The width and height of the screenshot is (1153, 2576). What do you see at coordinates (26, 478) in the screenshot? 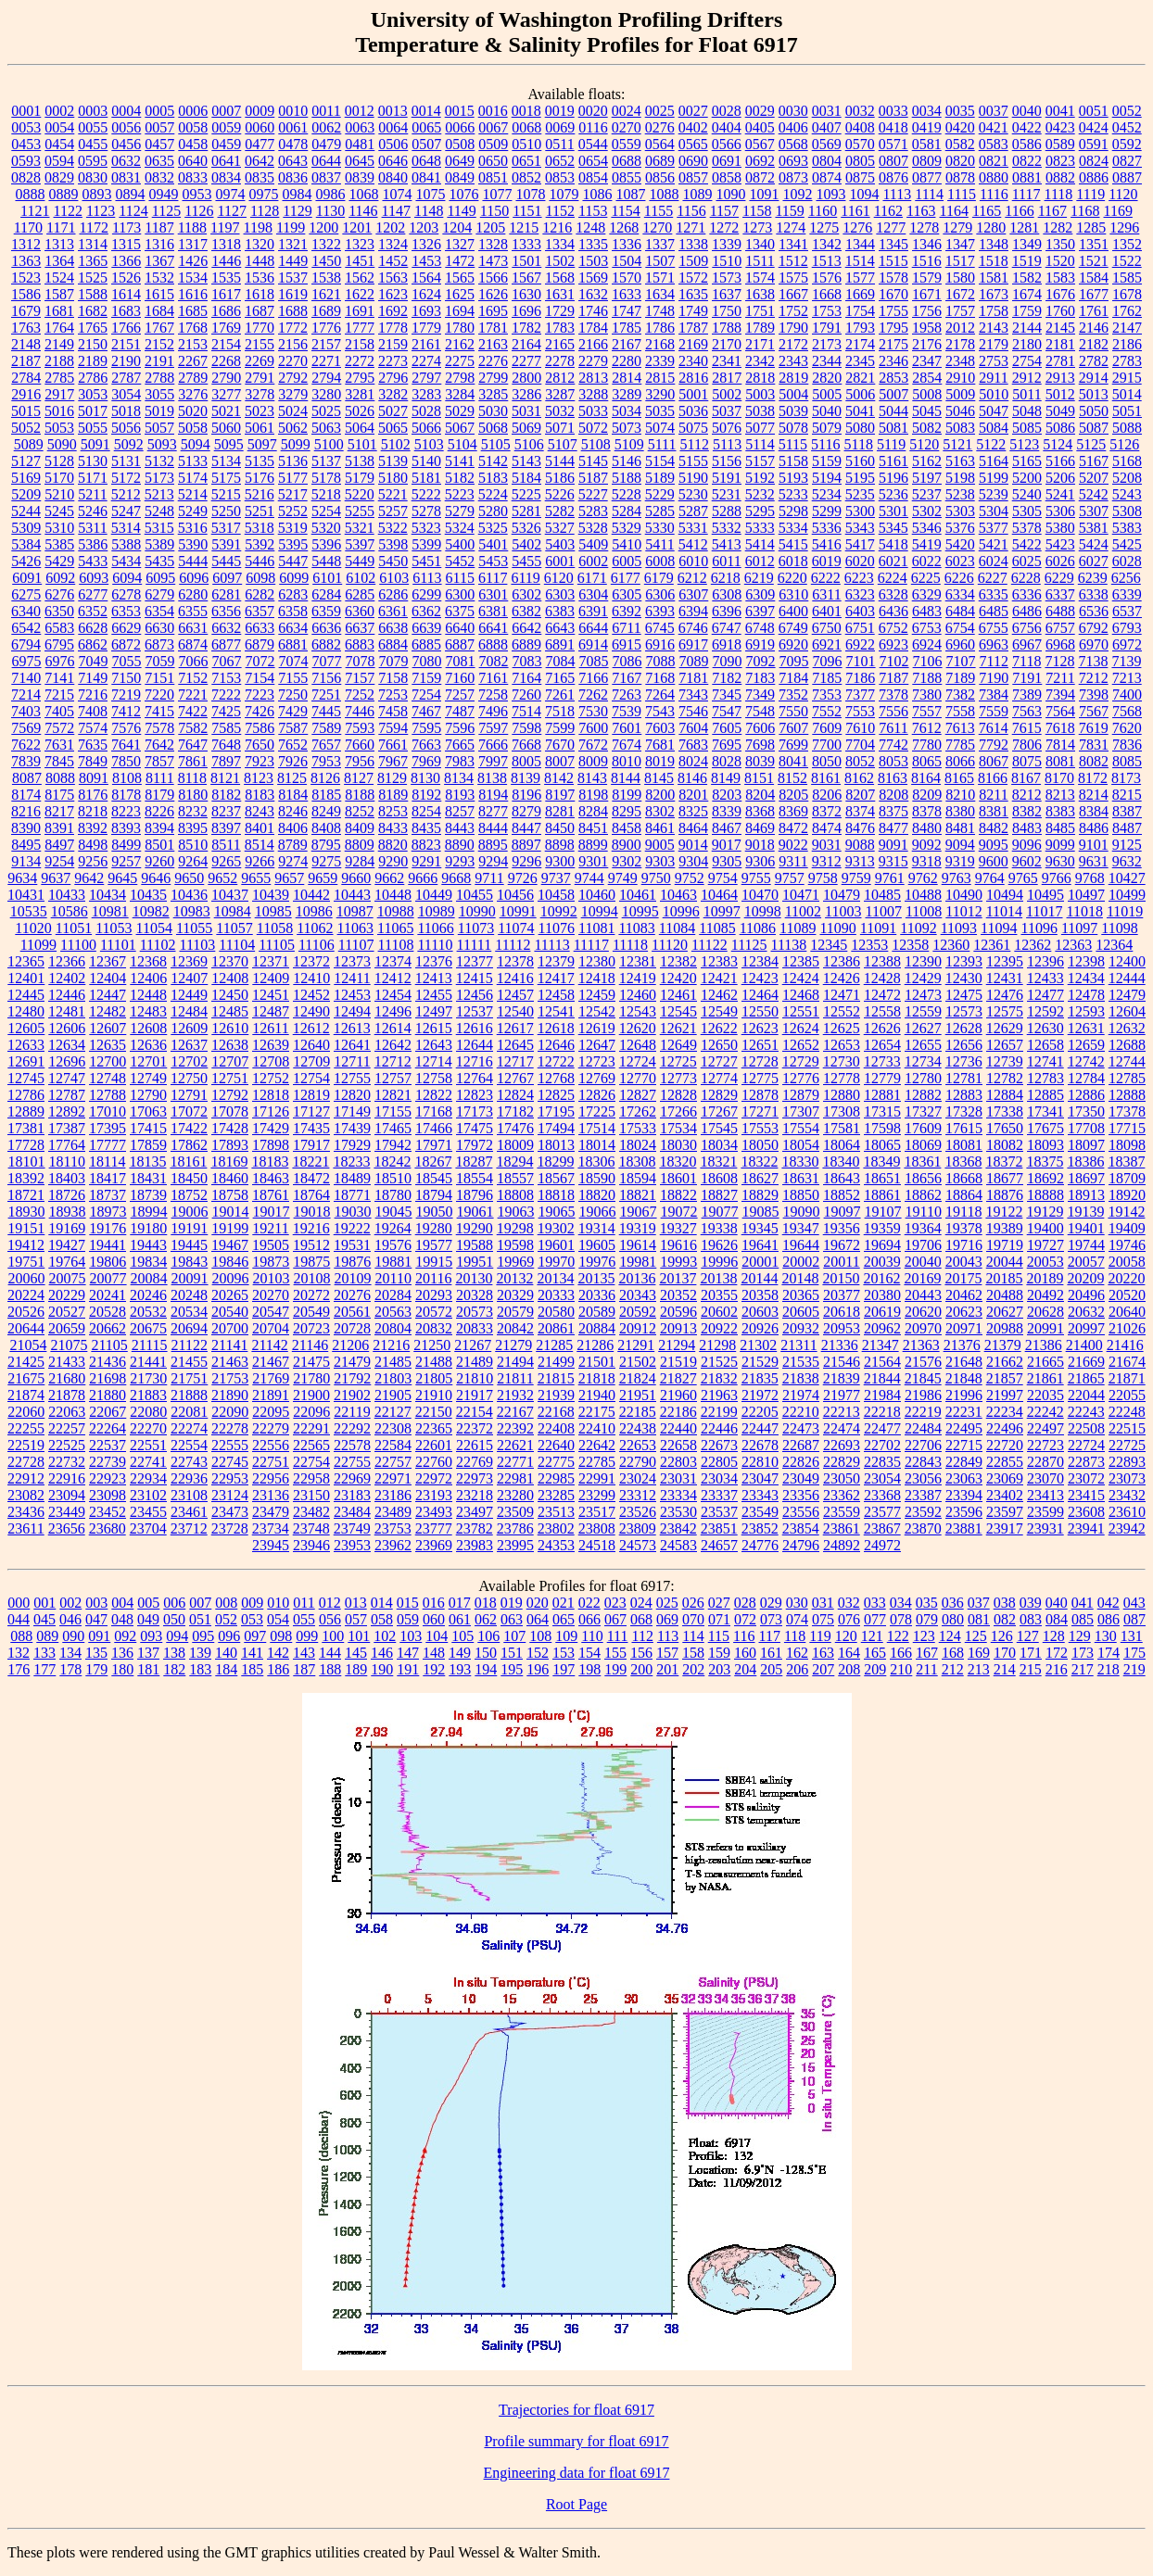
I see `5169` at bounding box center [26, 478].